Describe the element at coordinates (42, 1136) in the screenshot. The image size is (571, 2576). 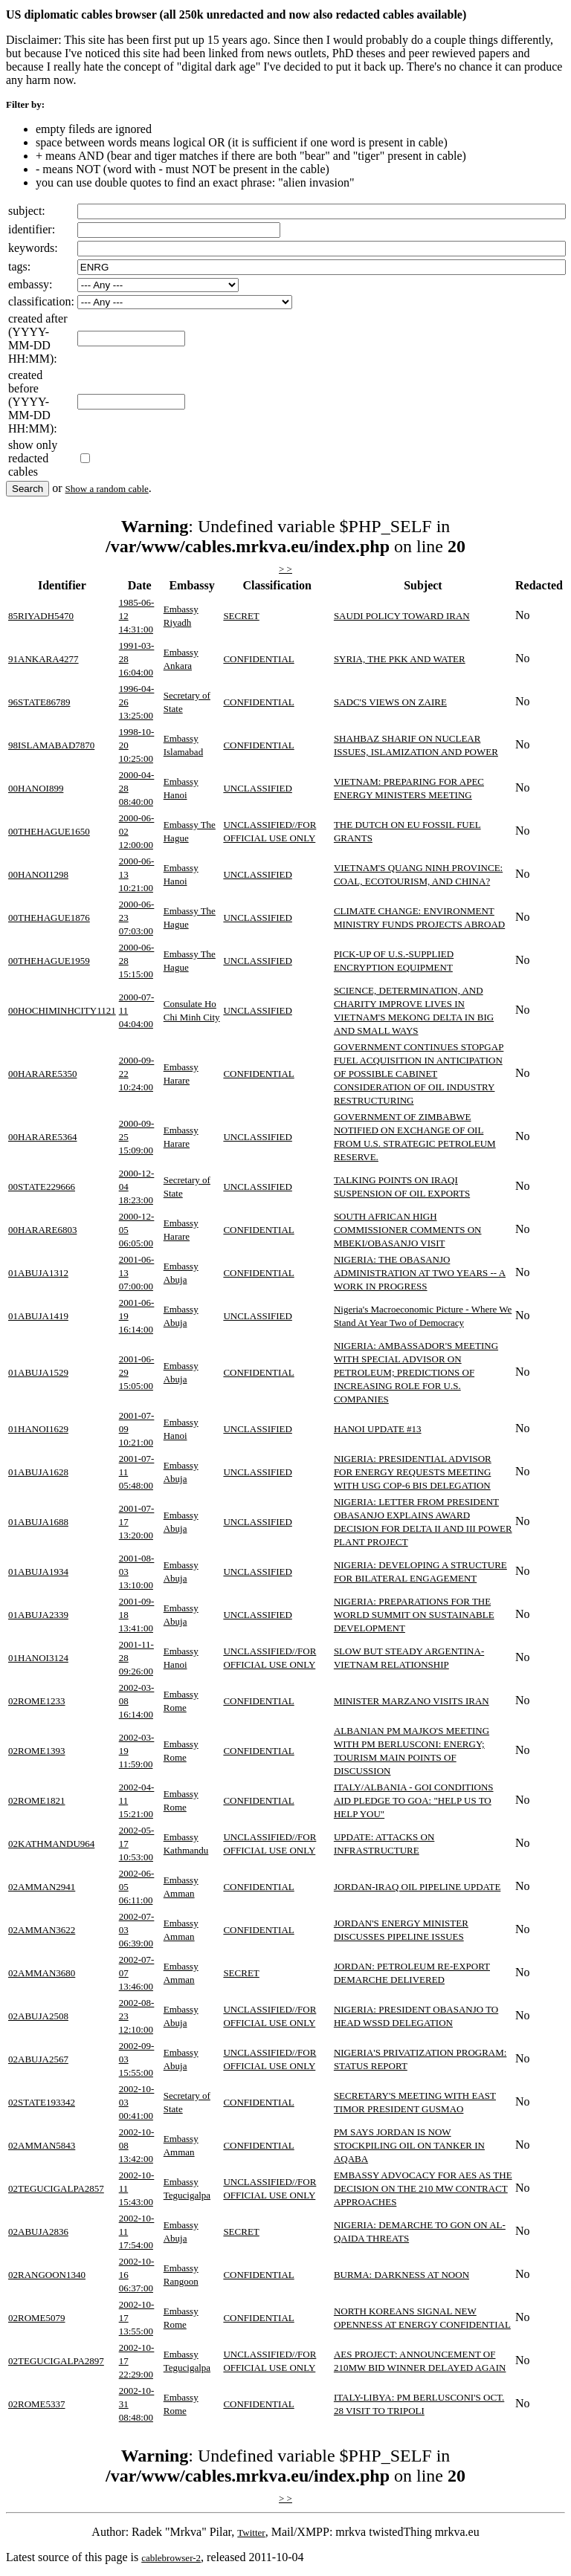
I see `00HARARE5364` at that location.